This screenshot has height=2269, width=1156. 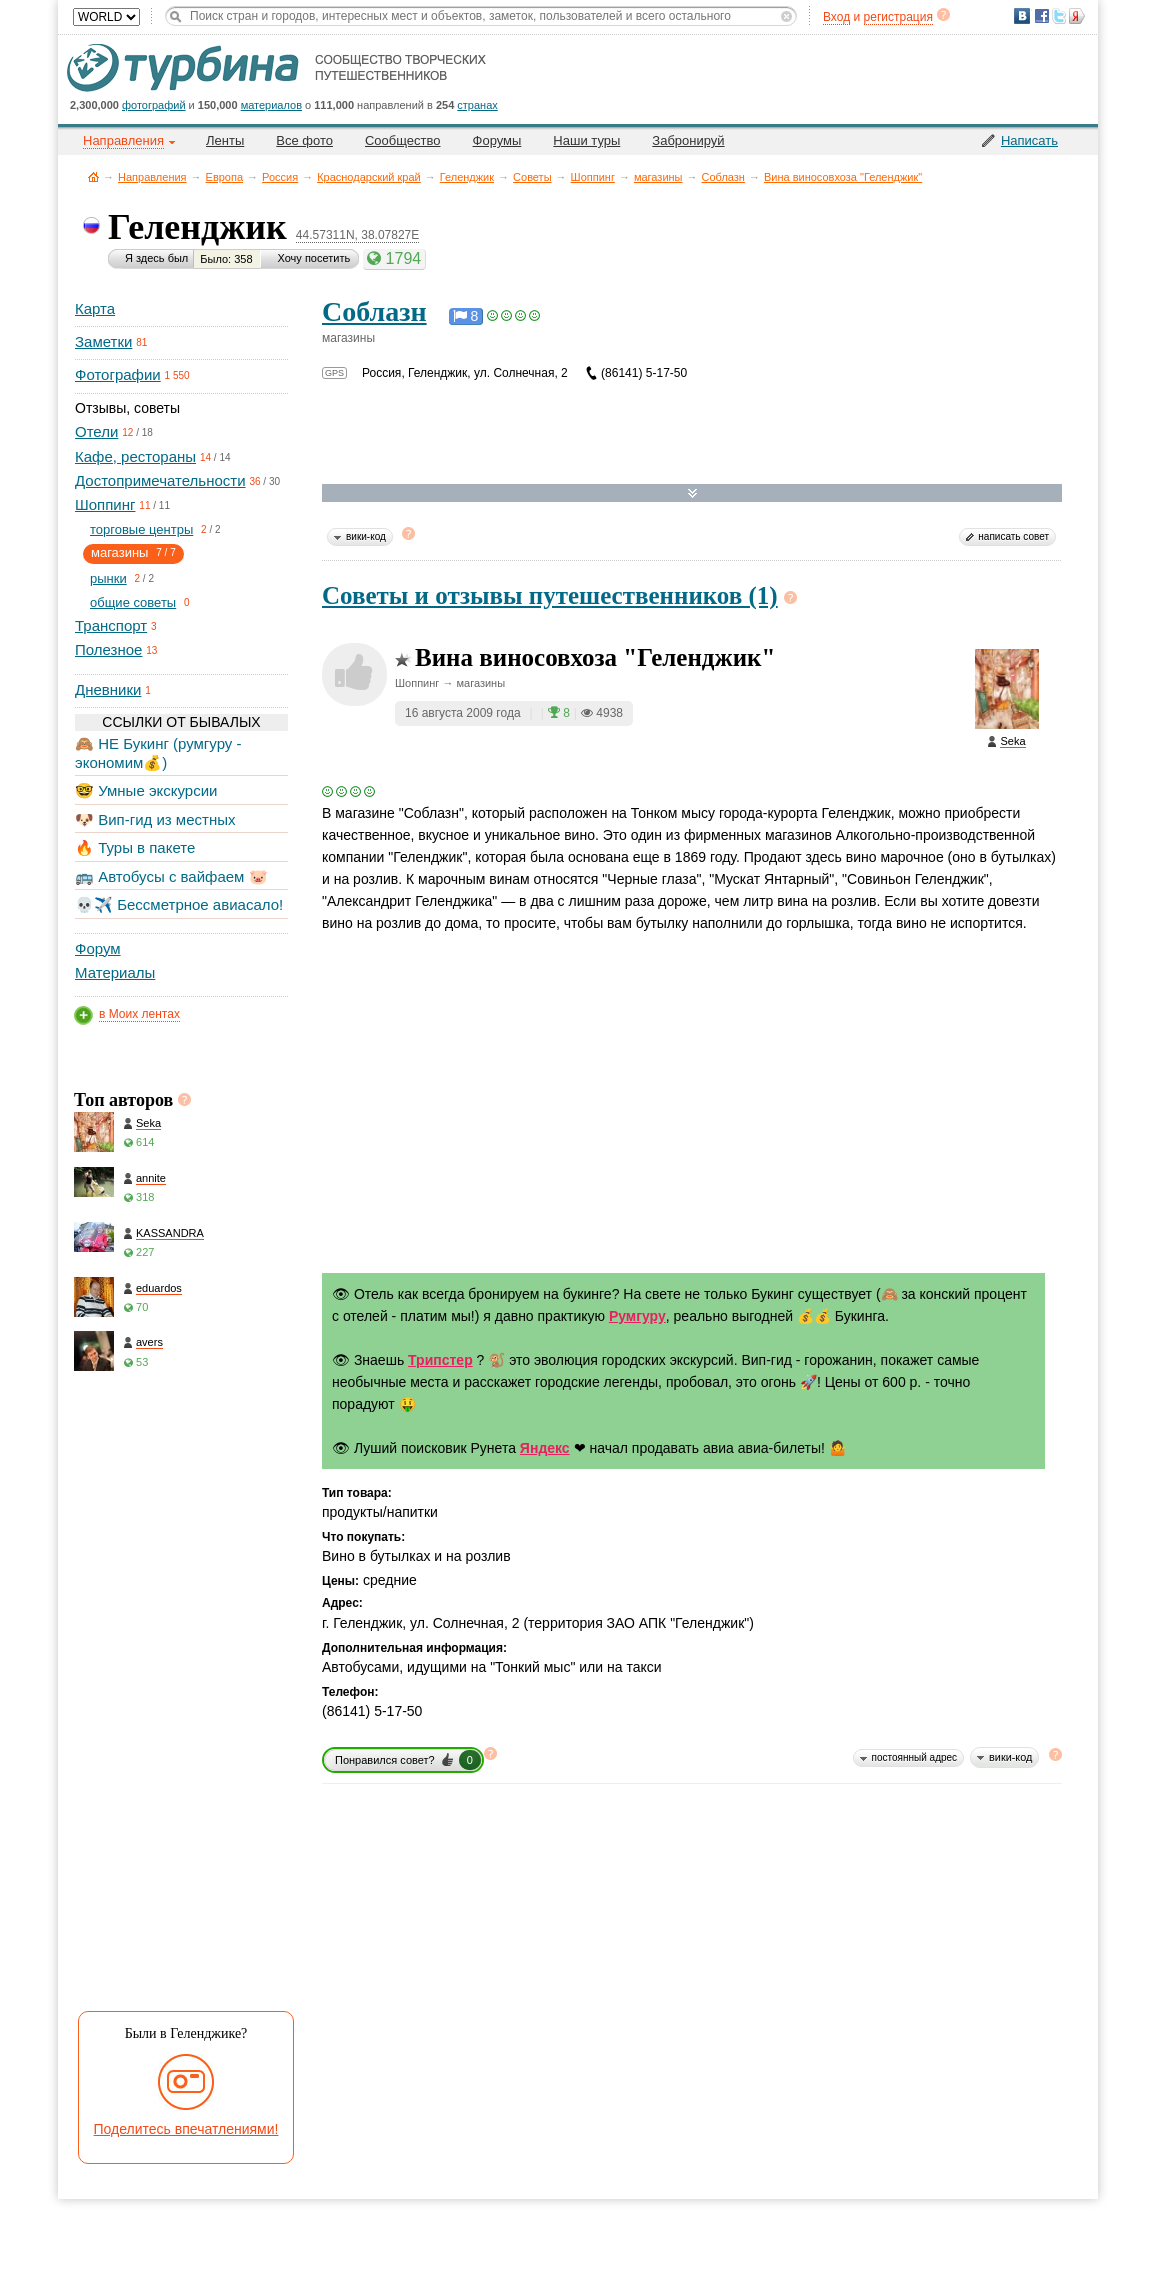 I want to click on Все фото, so click(x=304, y=140).